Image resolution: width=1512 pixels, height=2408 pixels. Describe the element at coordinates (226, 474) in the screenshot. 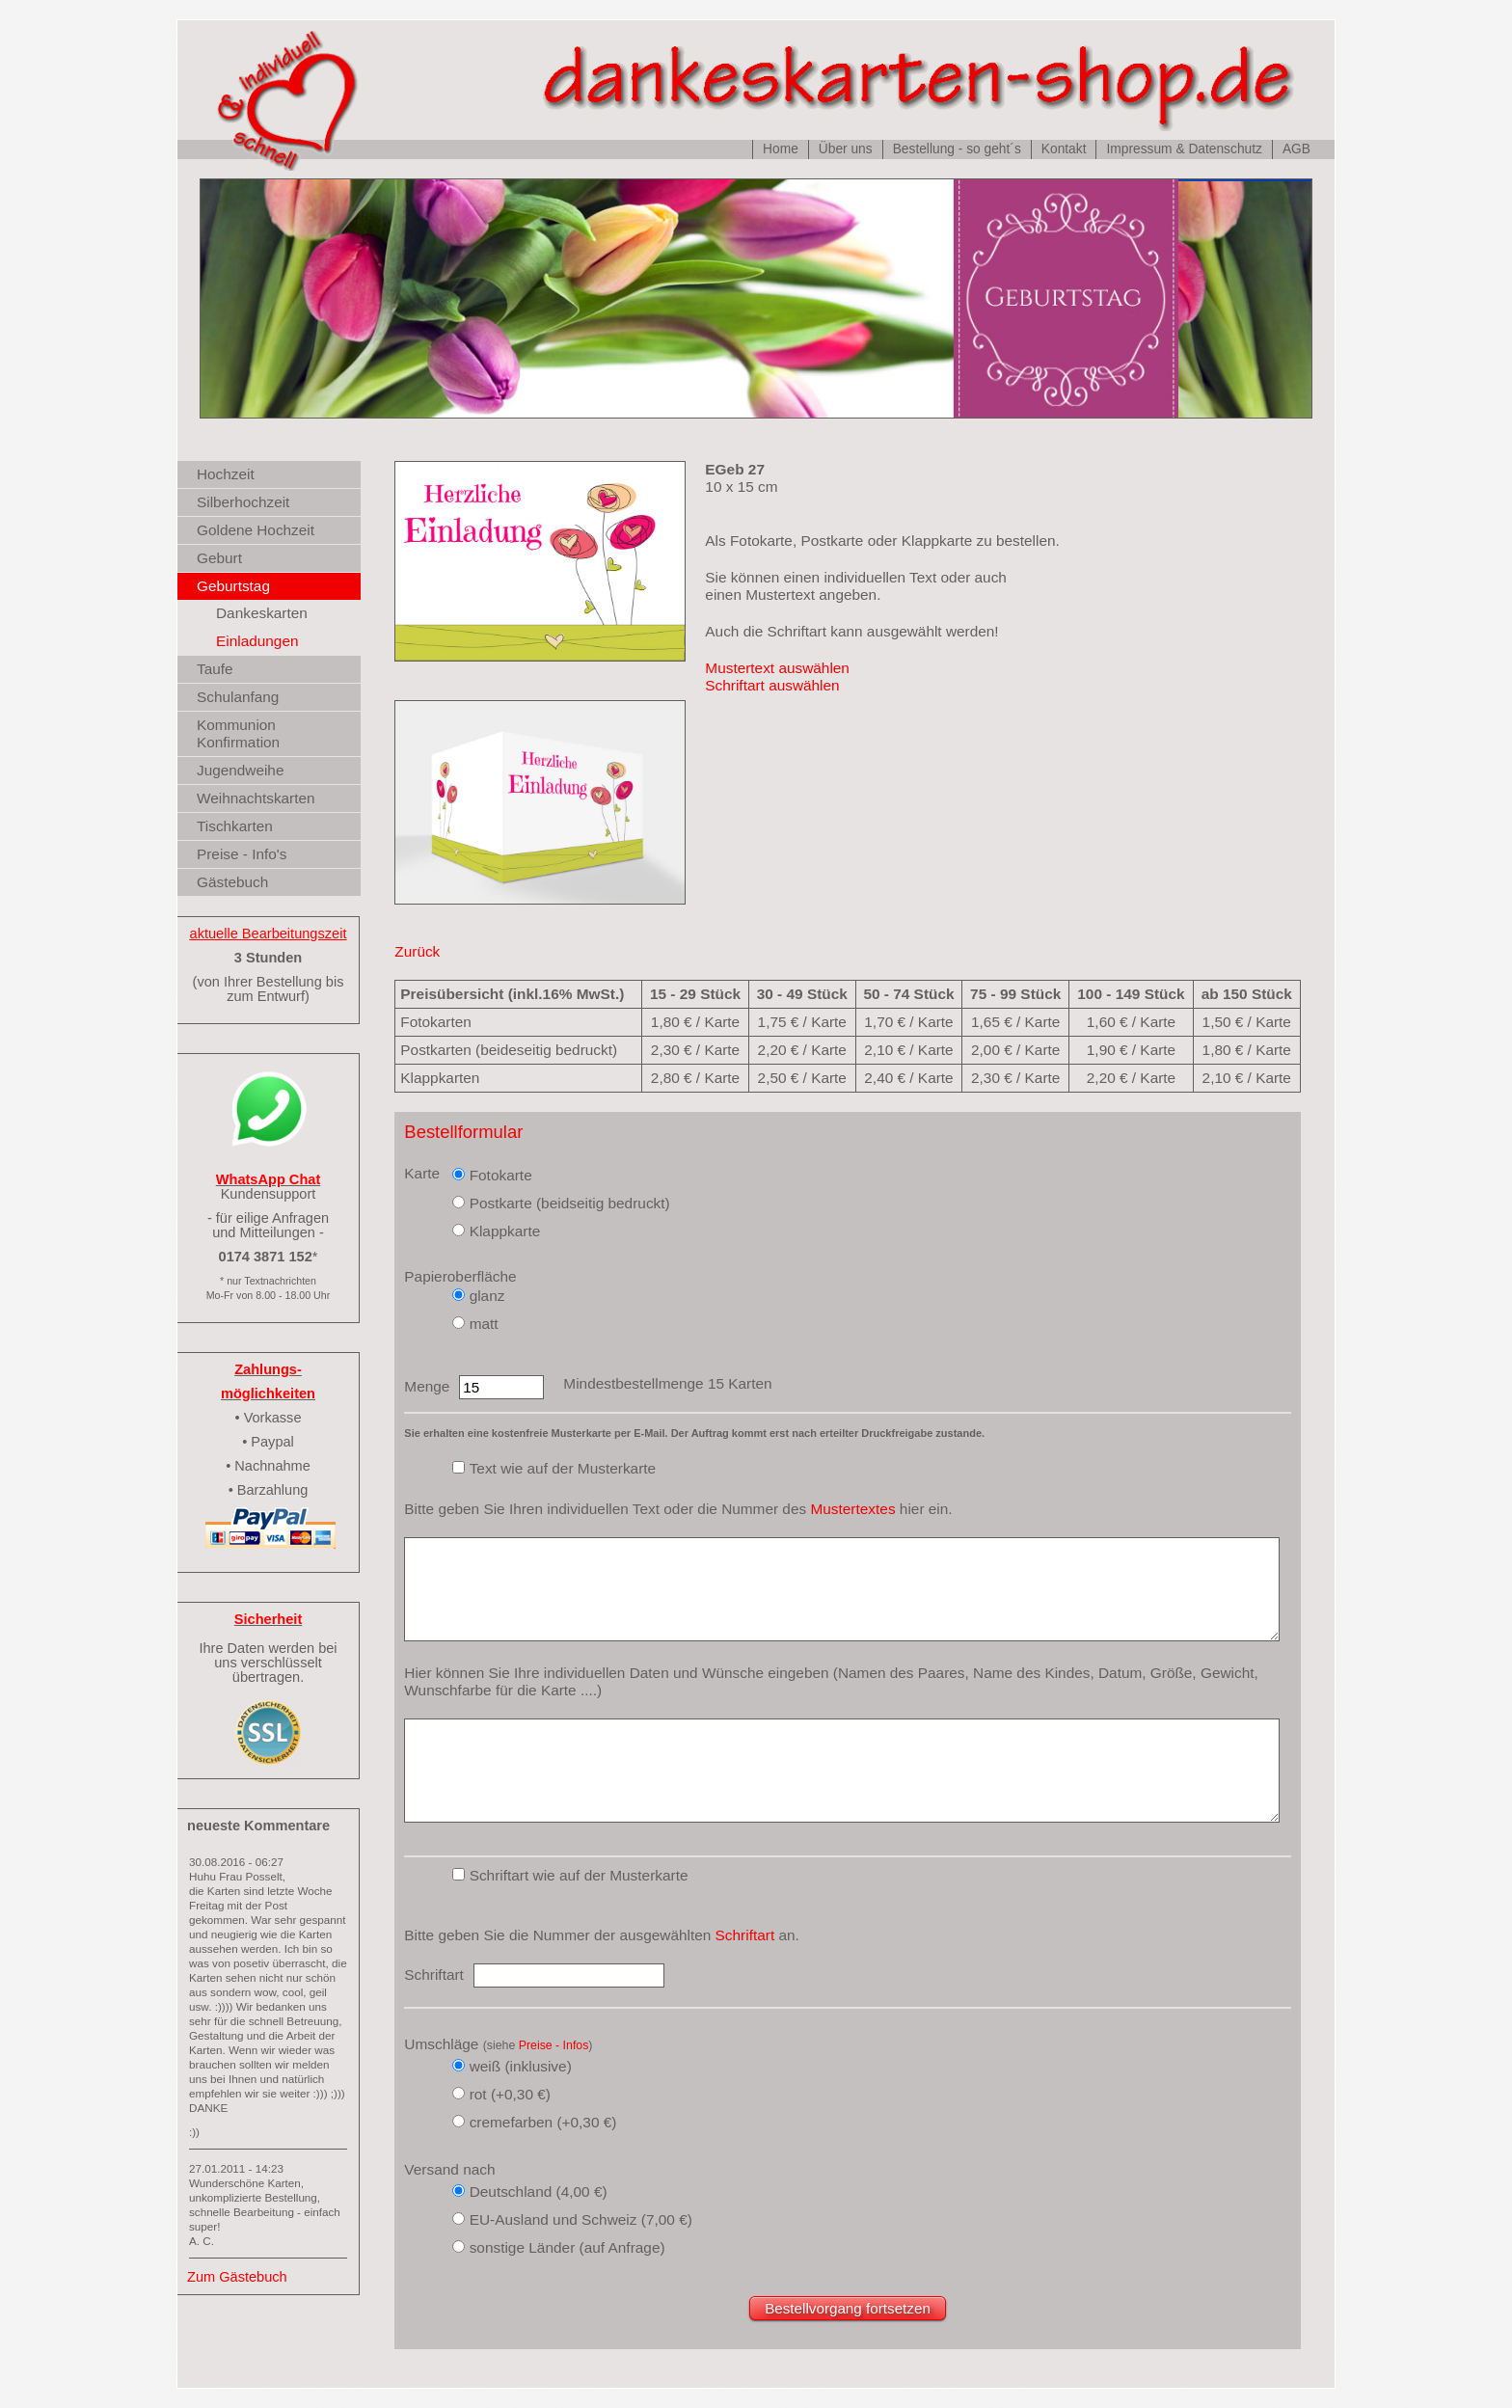

I see `Hochzeit` at that location.